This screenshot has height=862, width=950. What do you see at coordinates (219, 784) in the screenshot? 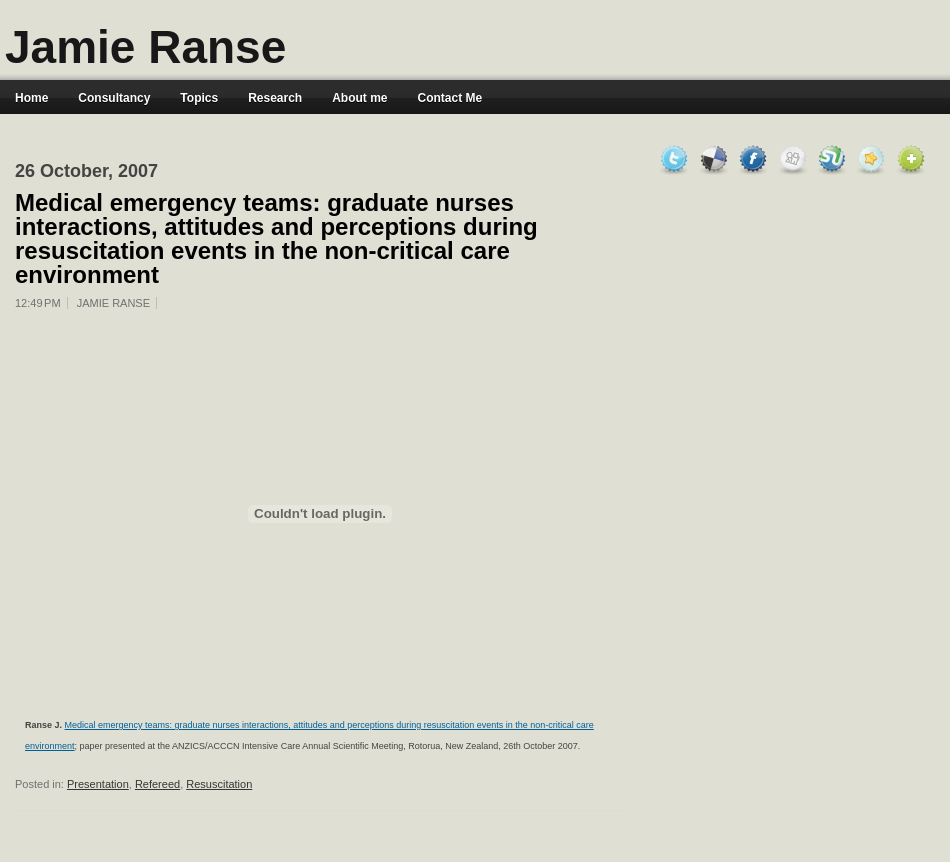
I see `Resuscitation` at bounding box center [219, 784].